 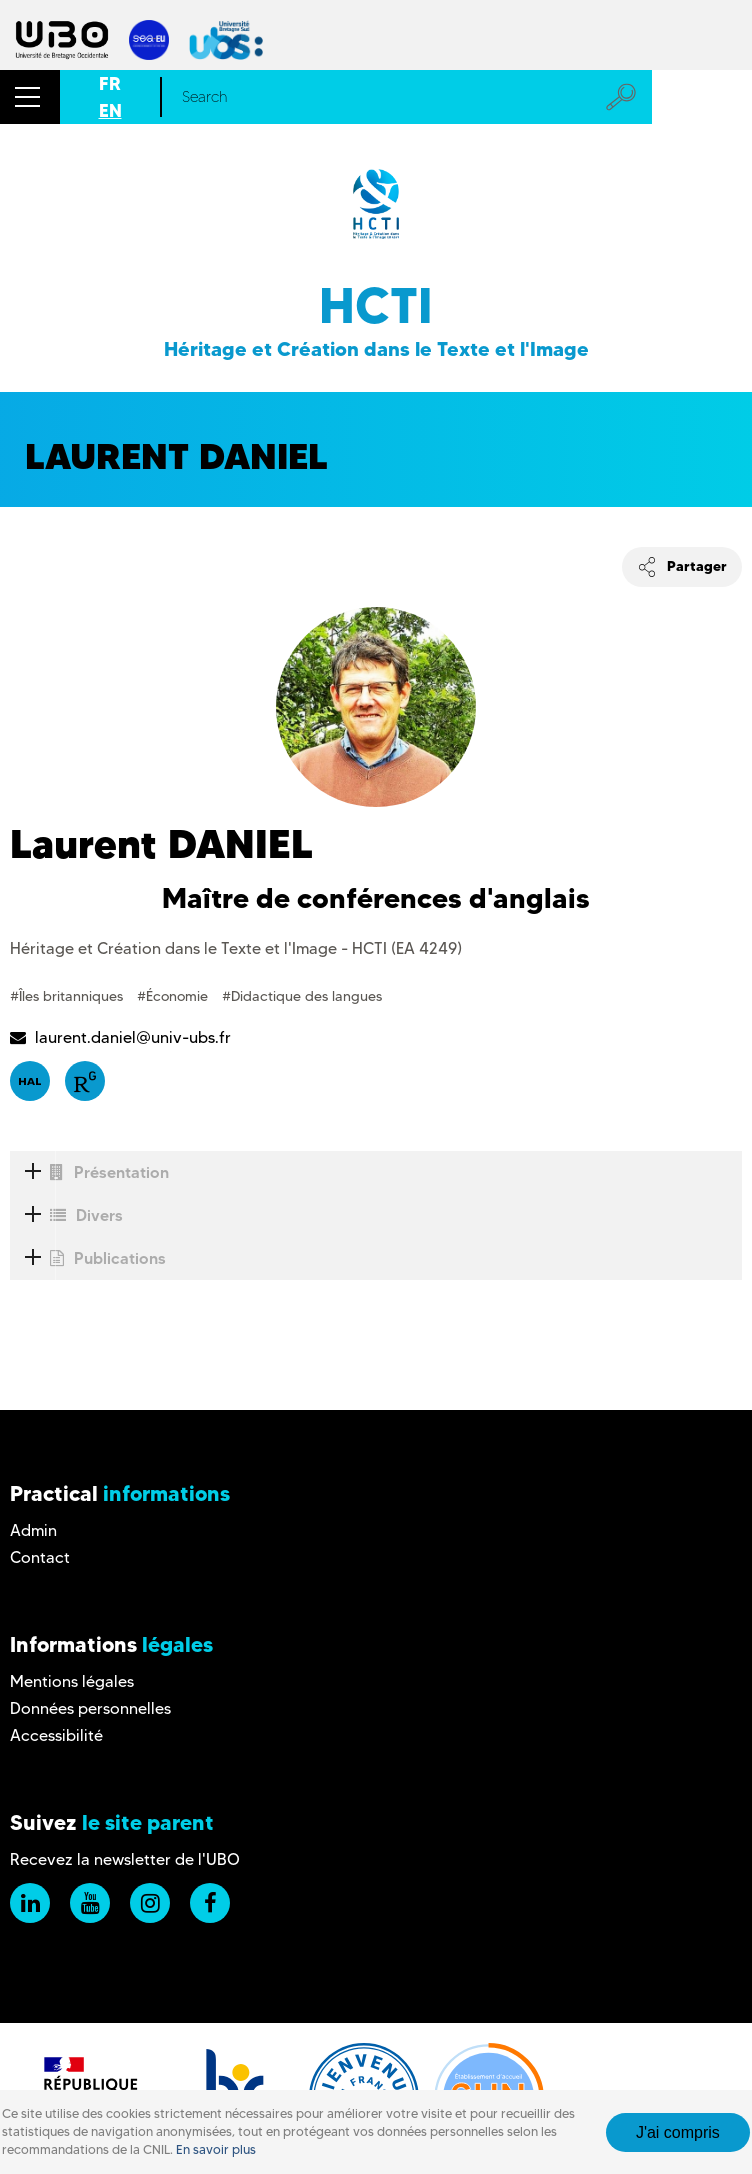 I want to click on Divers, so click(x=66, y=1215).